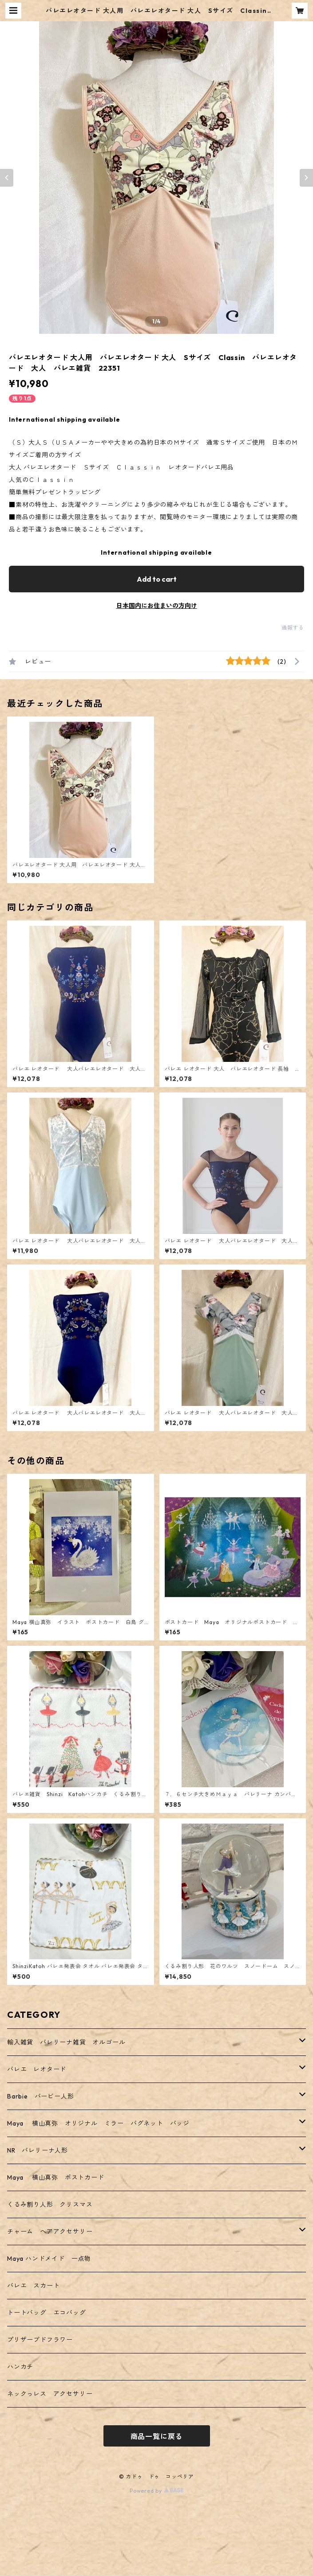 The height and width of the screenshot is (2576, 313). I want to click on Barbie バービー人形, so click(40, 2096).